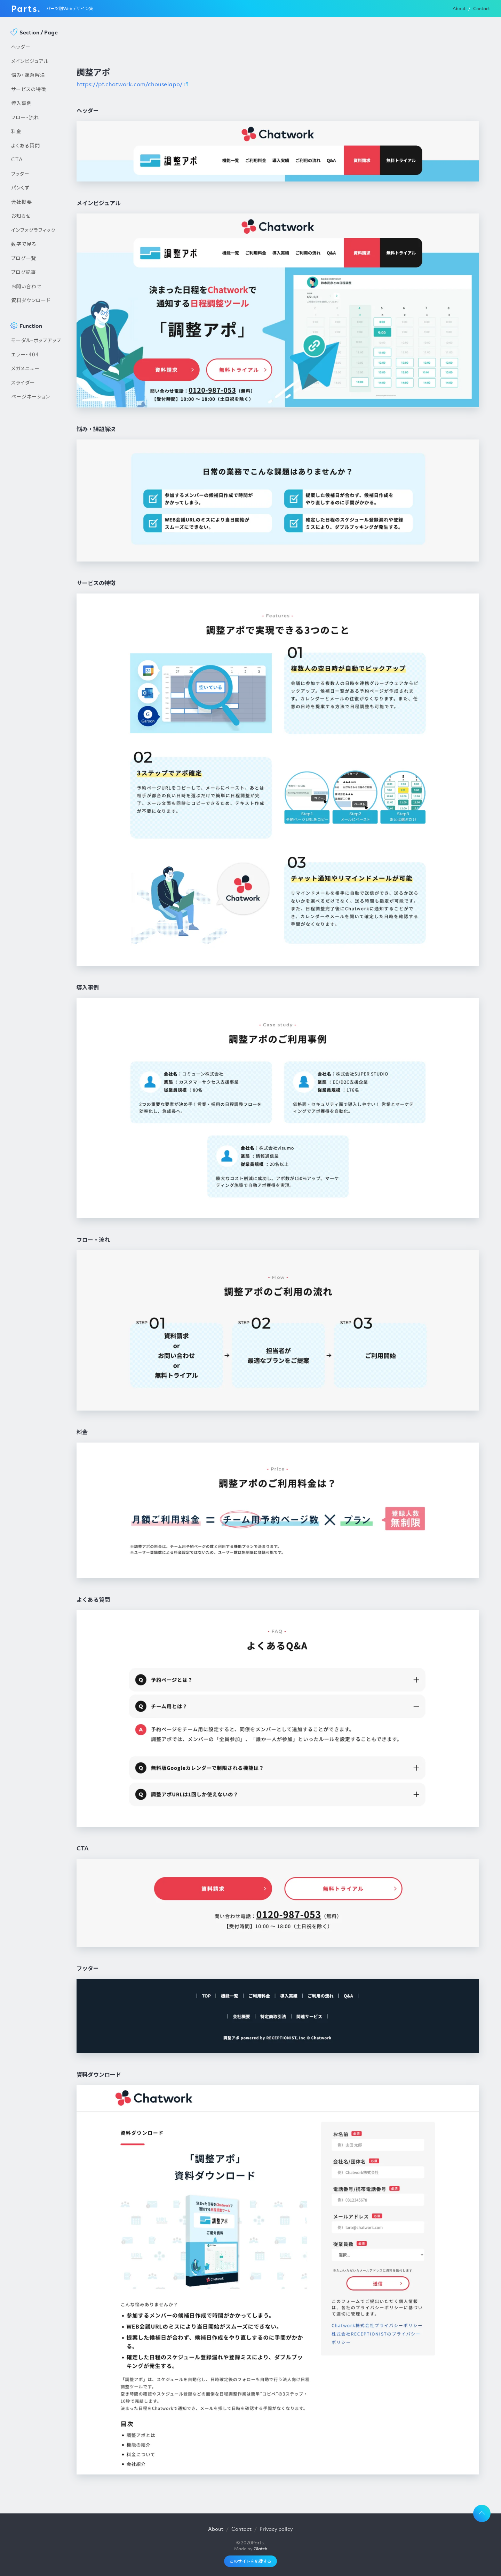 The width and height of the screenshot is (501, 2576). I want to click on [Advertisement], so click(36, 522).